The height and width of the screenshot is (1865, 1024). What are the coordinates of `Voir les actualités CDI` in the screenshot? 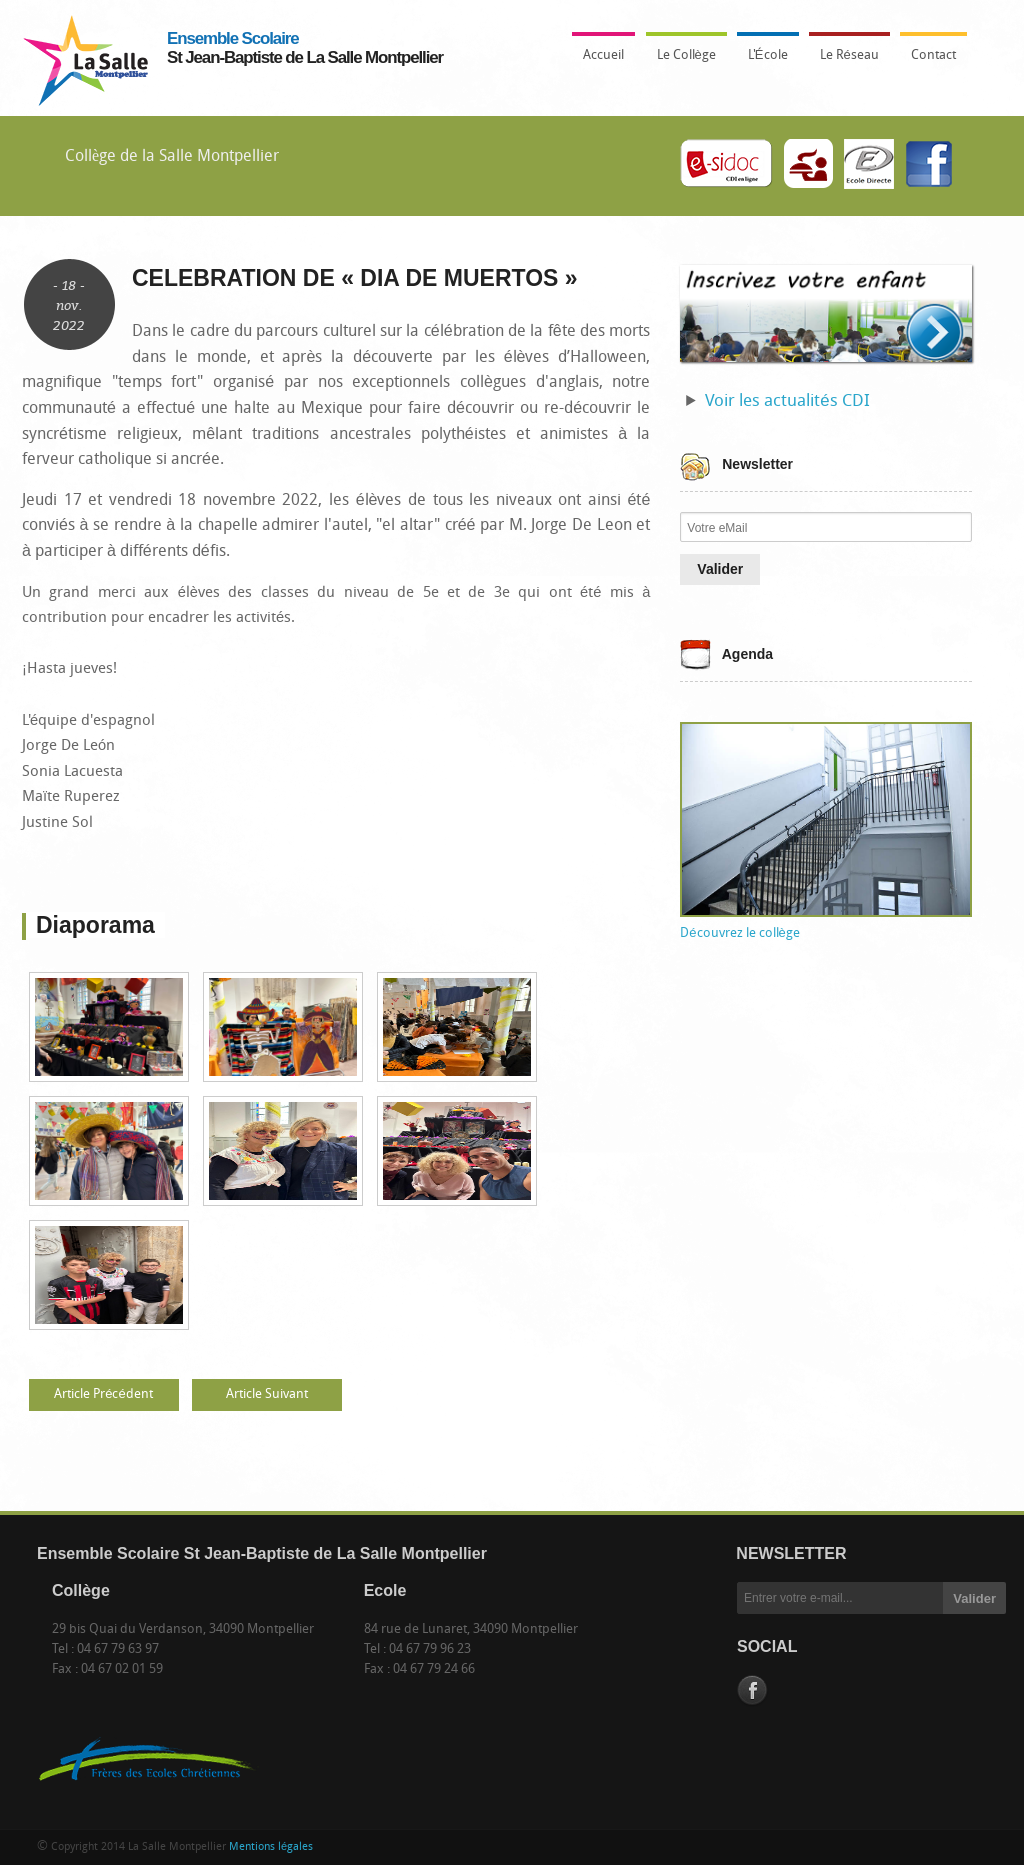 It's located at (787, 401).